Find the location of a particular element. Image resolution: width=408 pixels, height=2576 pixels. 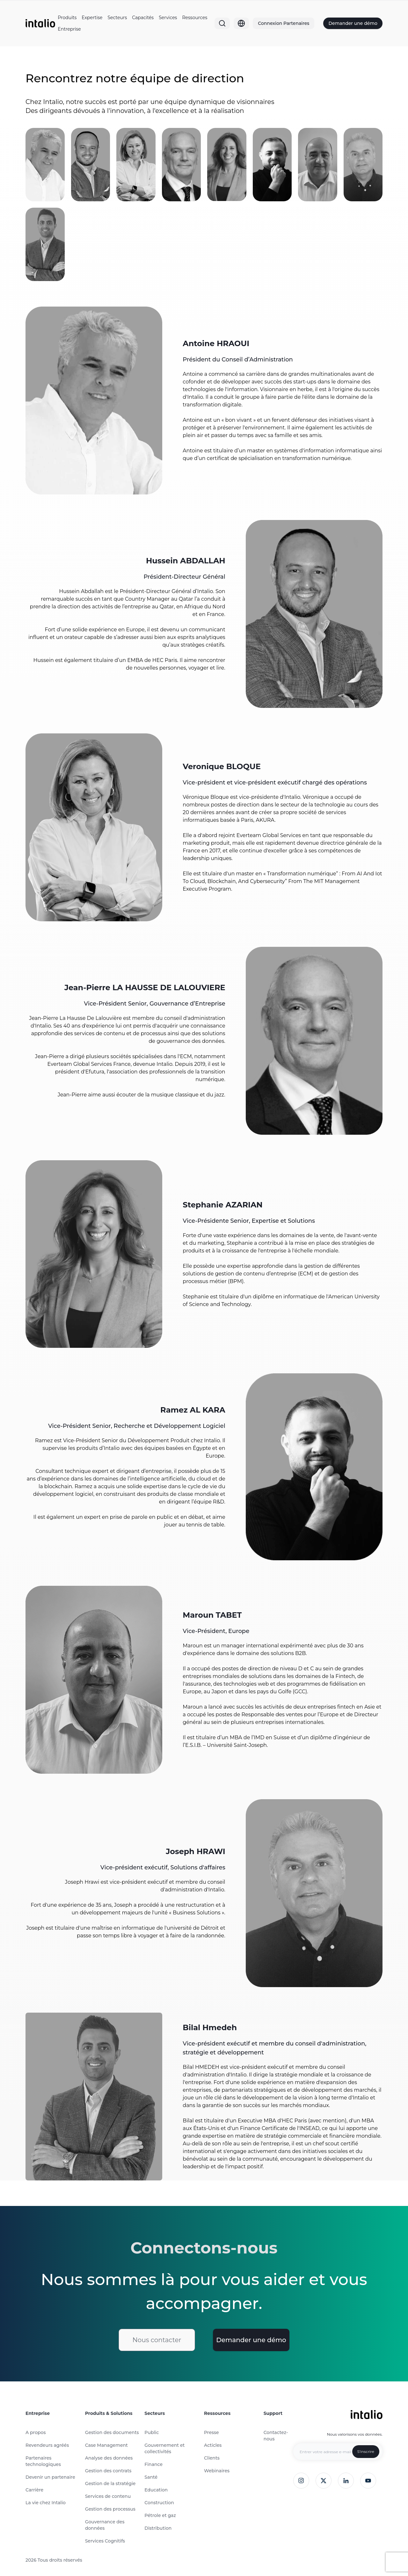

Devenir un partenaire is located at coordinates (50, 2477).